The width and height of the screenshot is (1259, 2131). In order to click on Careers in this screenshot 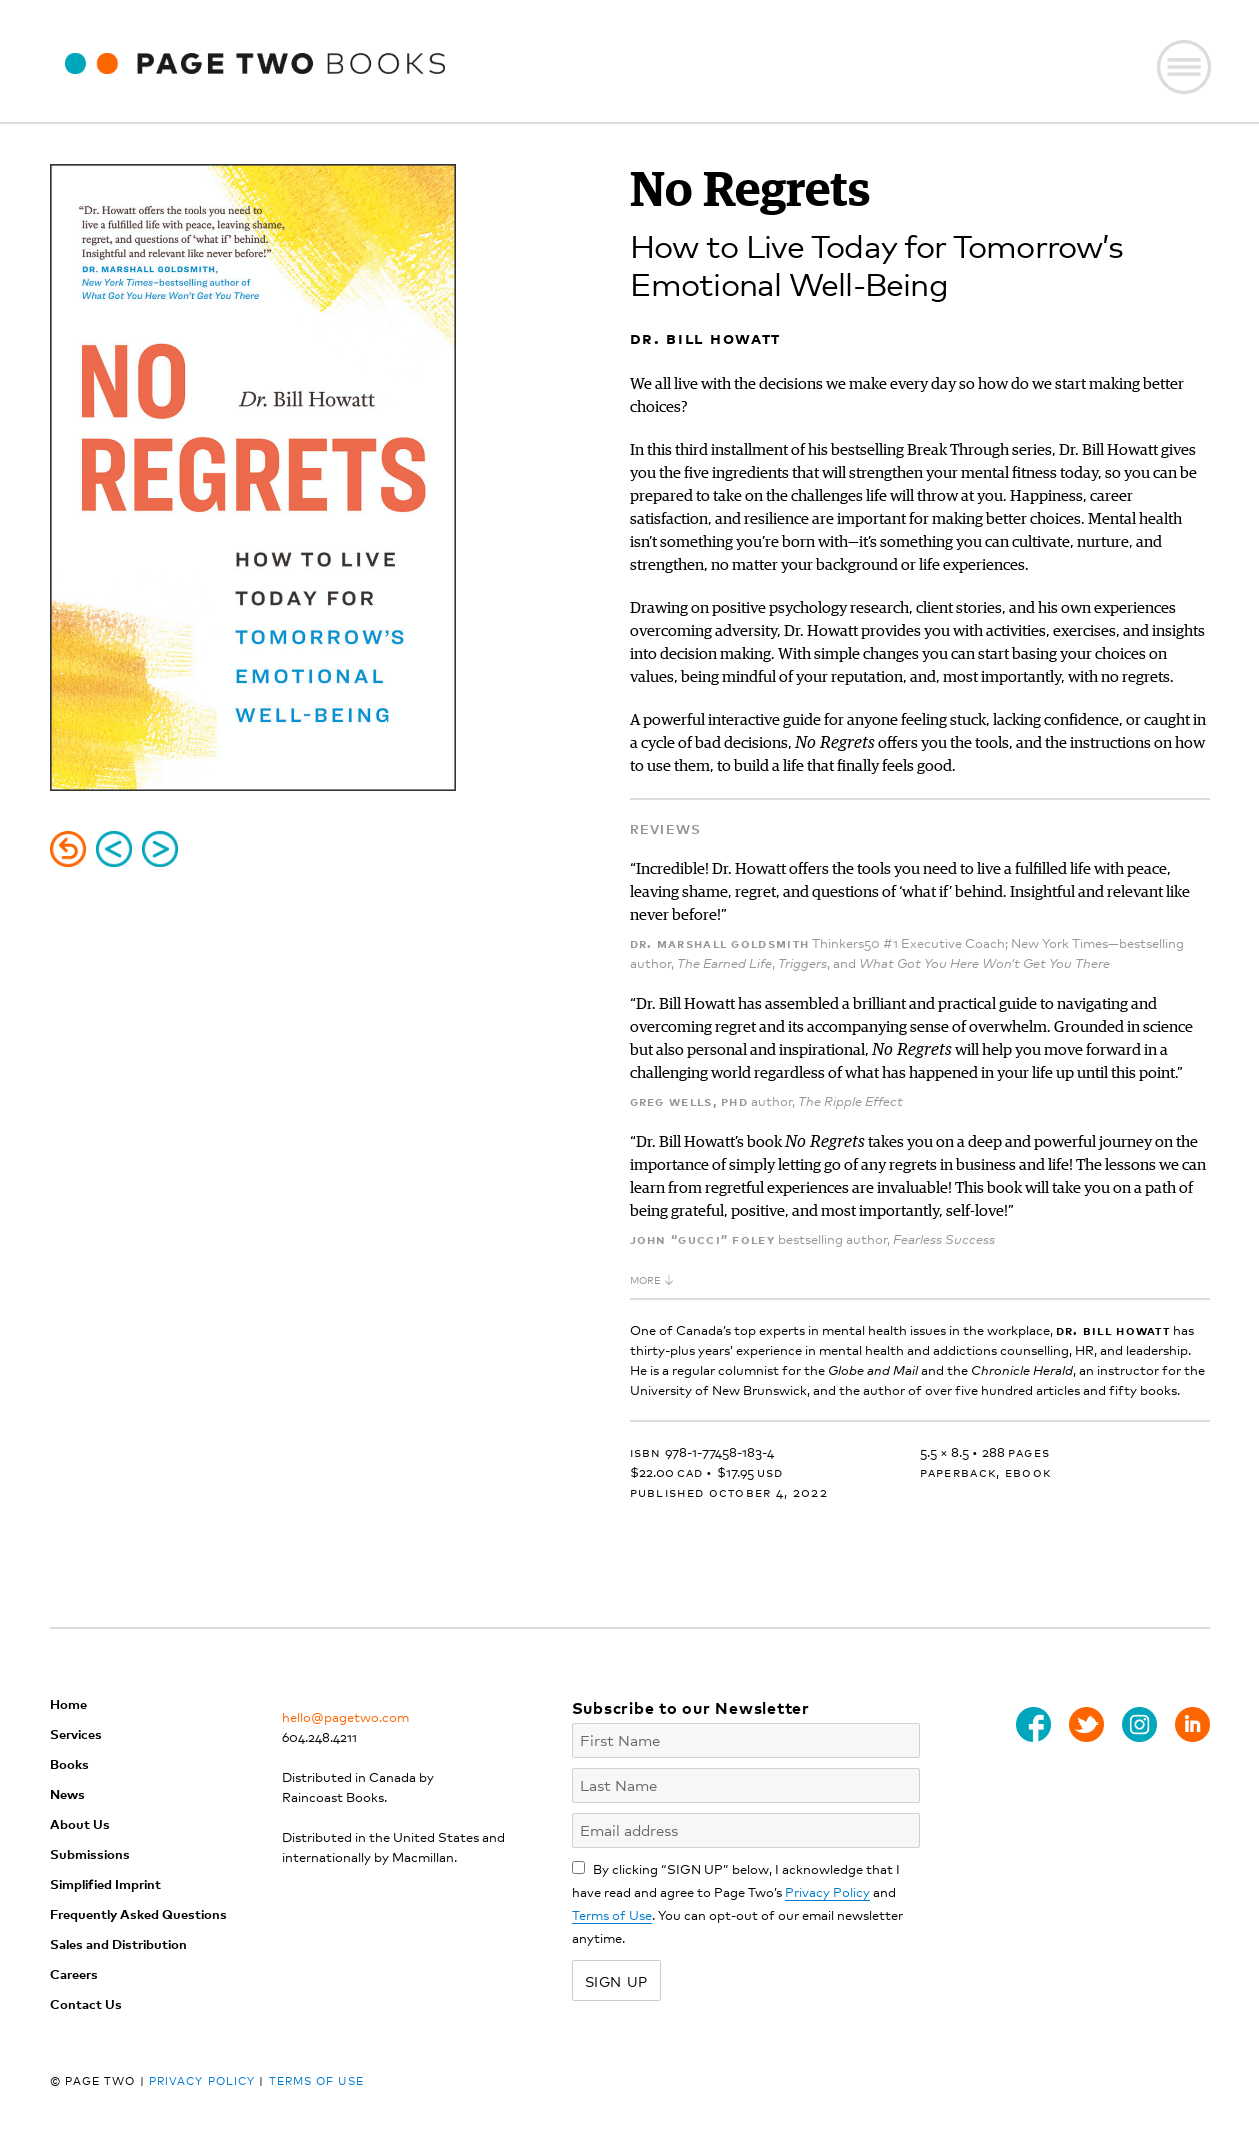, I will do `click(74, 1973)`.